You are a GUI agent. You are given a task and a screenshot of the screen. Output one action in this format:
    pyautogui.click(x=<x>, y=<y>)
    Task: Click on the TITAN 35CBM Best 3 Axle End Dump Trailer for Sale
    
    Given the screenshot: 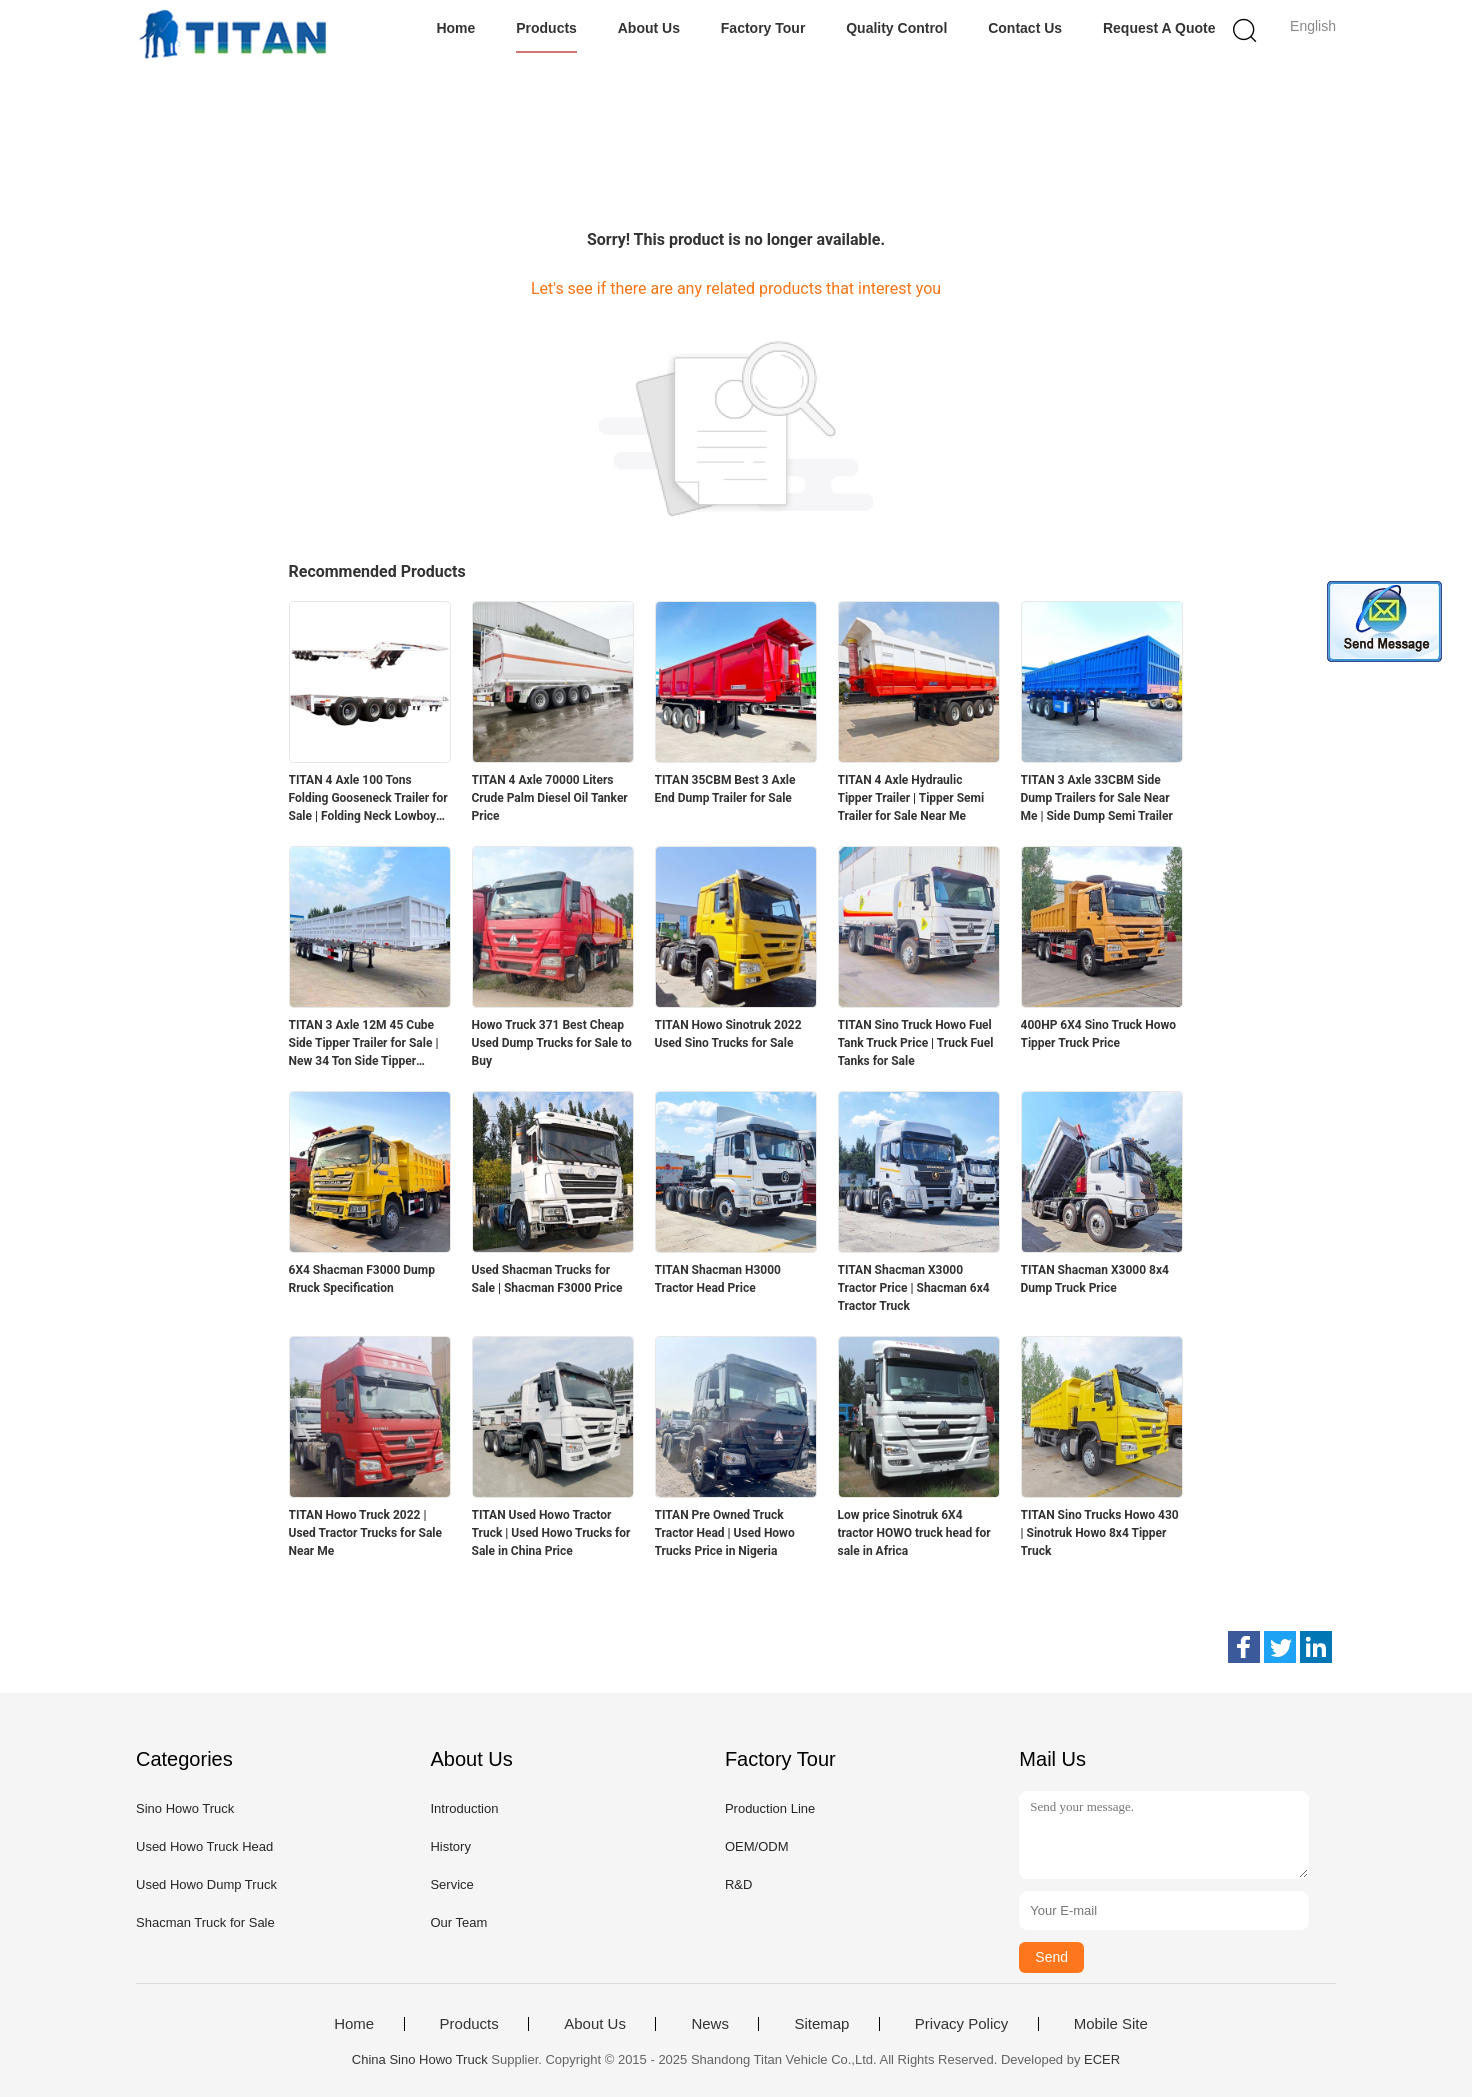 What is the action you would take?
    pyautogui.click(x=725, y=789)
    